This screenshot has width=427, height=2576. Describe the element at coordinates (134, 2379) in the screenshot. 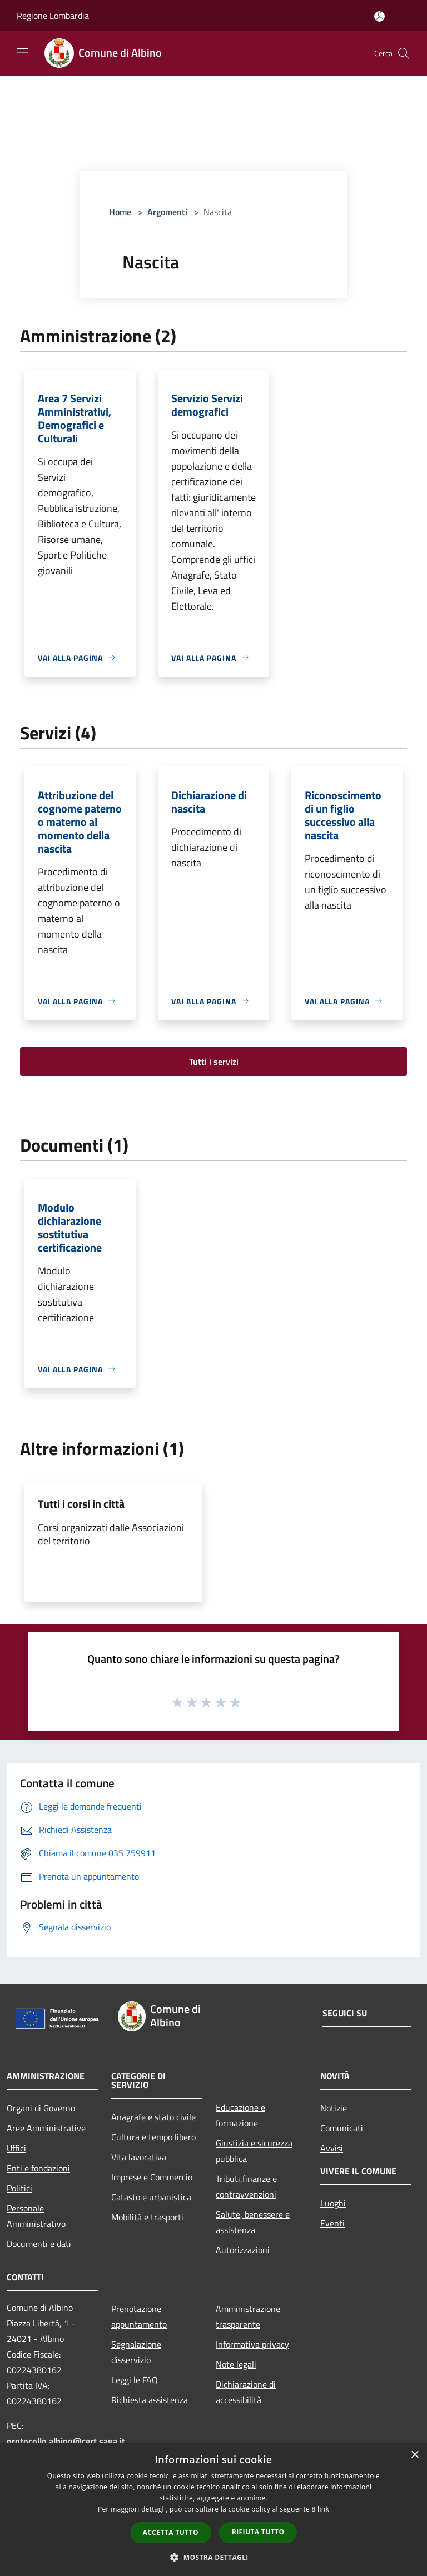

I see `Leggi le FAQ` at that location.